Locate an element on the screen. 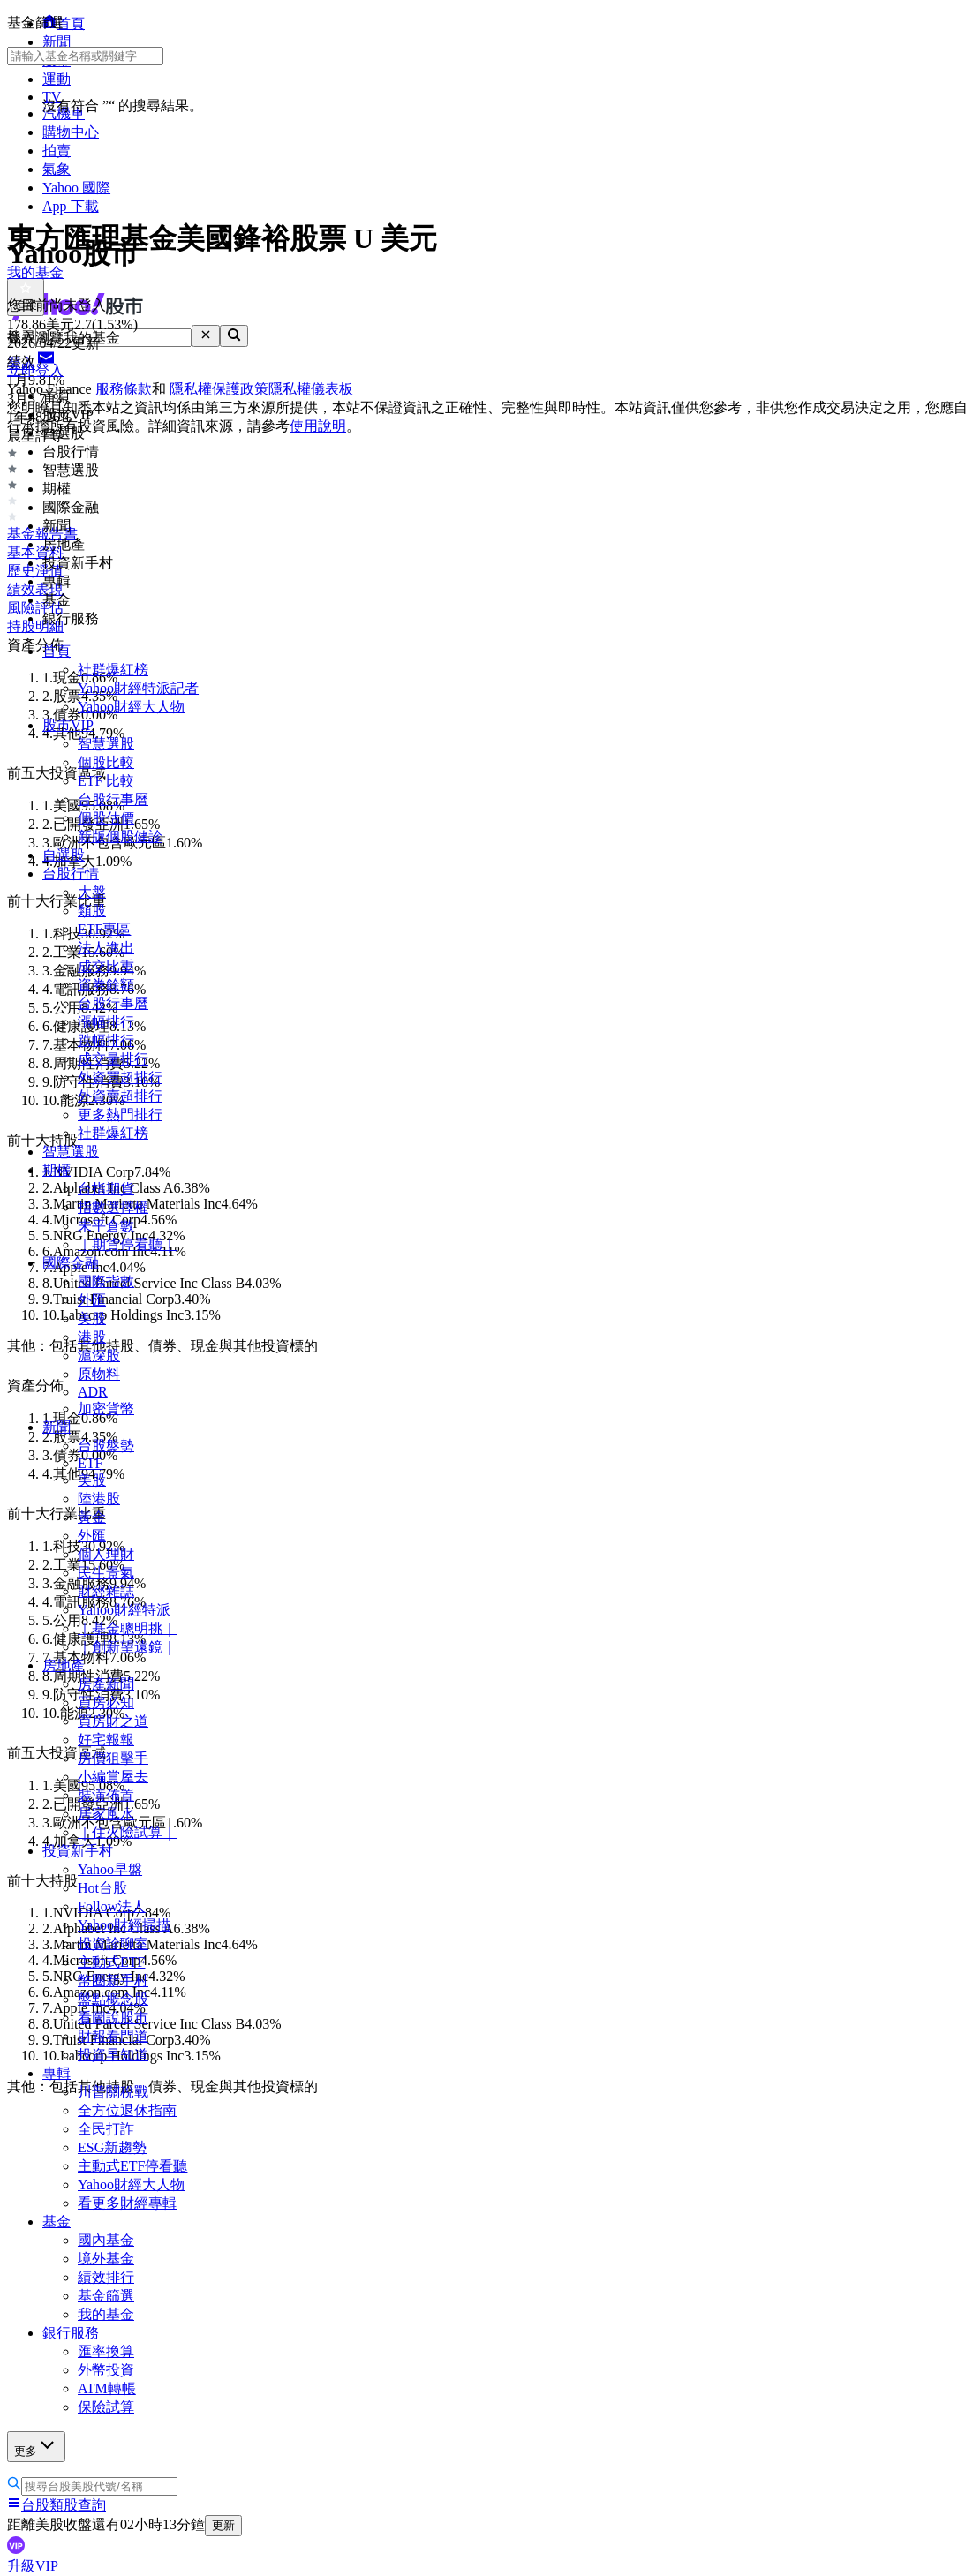 This screenshot has width=973, height=2576. ESG新趨勢 is located at coordinates (112, 2147).